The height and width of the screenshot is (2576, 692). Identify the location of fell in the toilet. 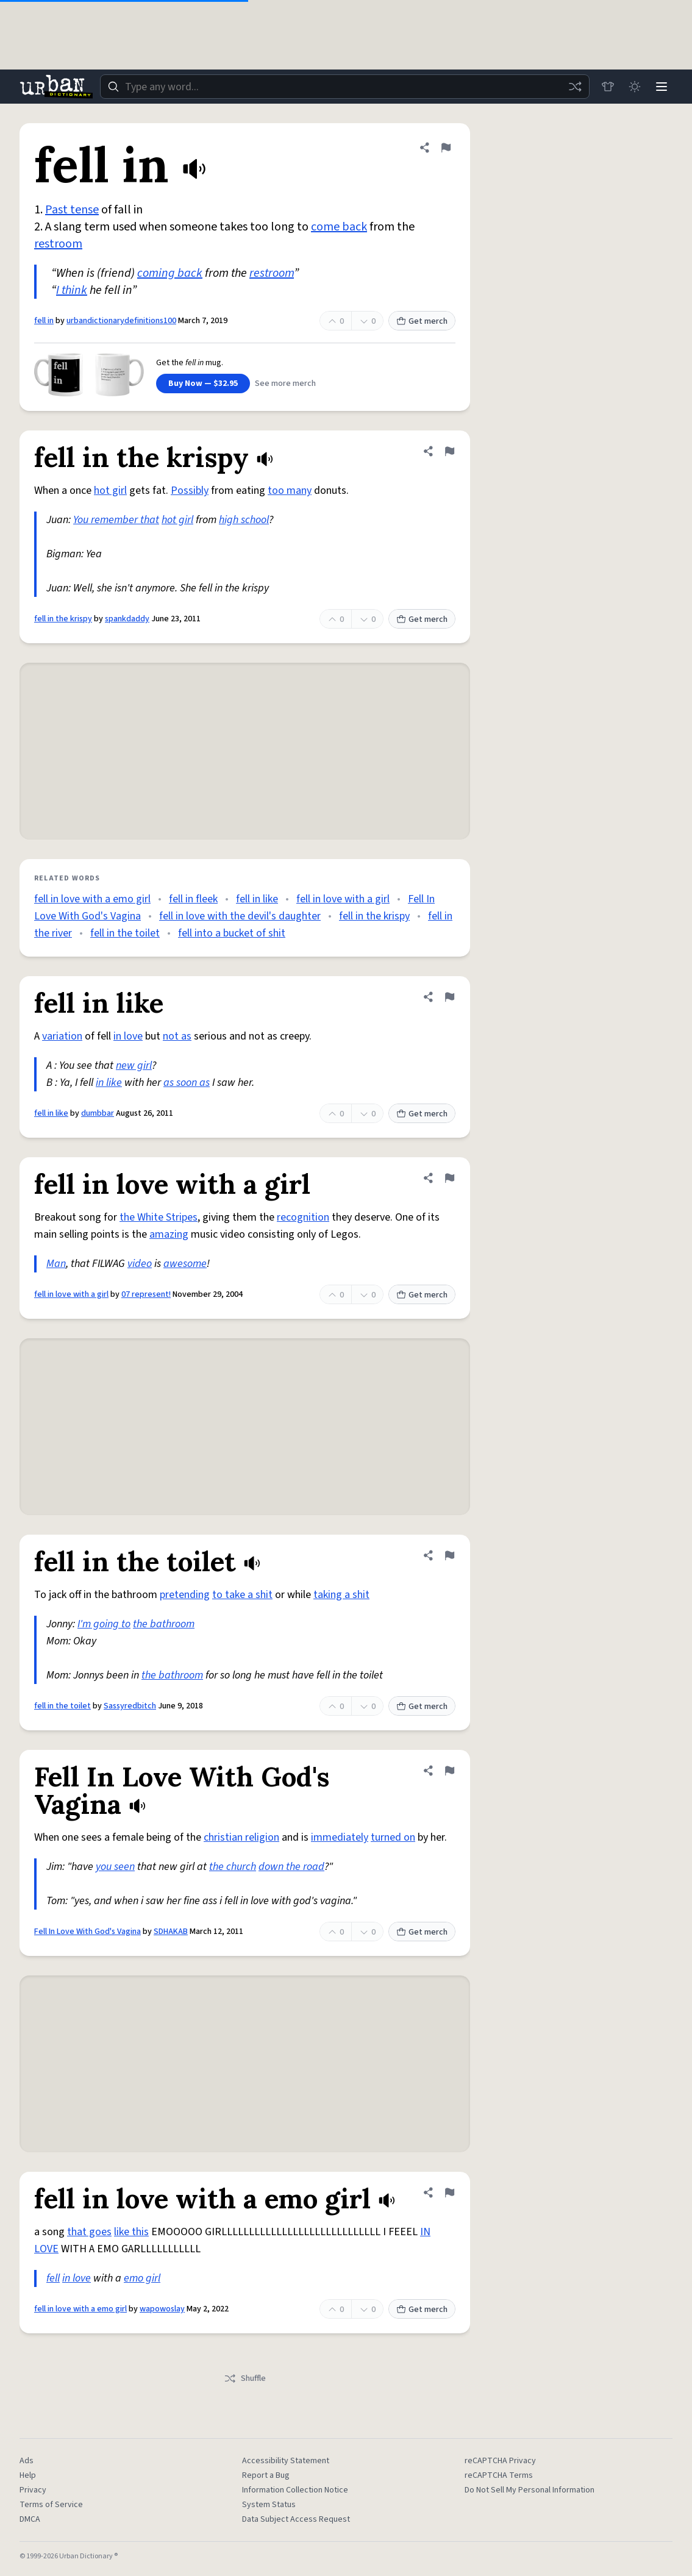
(125, 933).